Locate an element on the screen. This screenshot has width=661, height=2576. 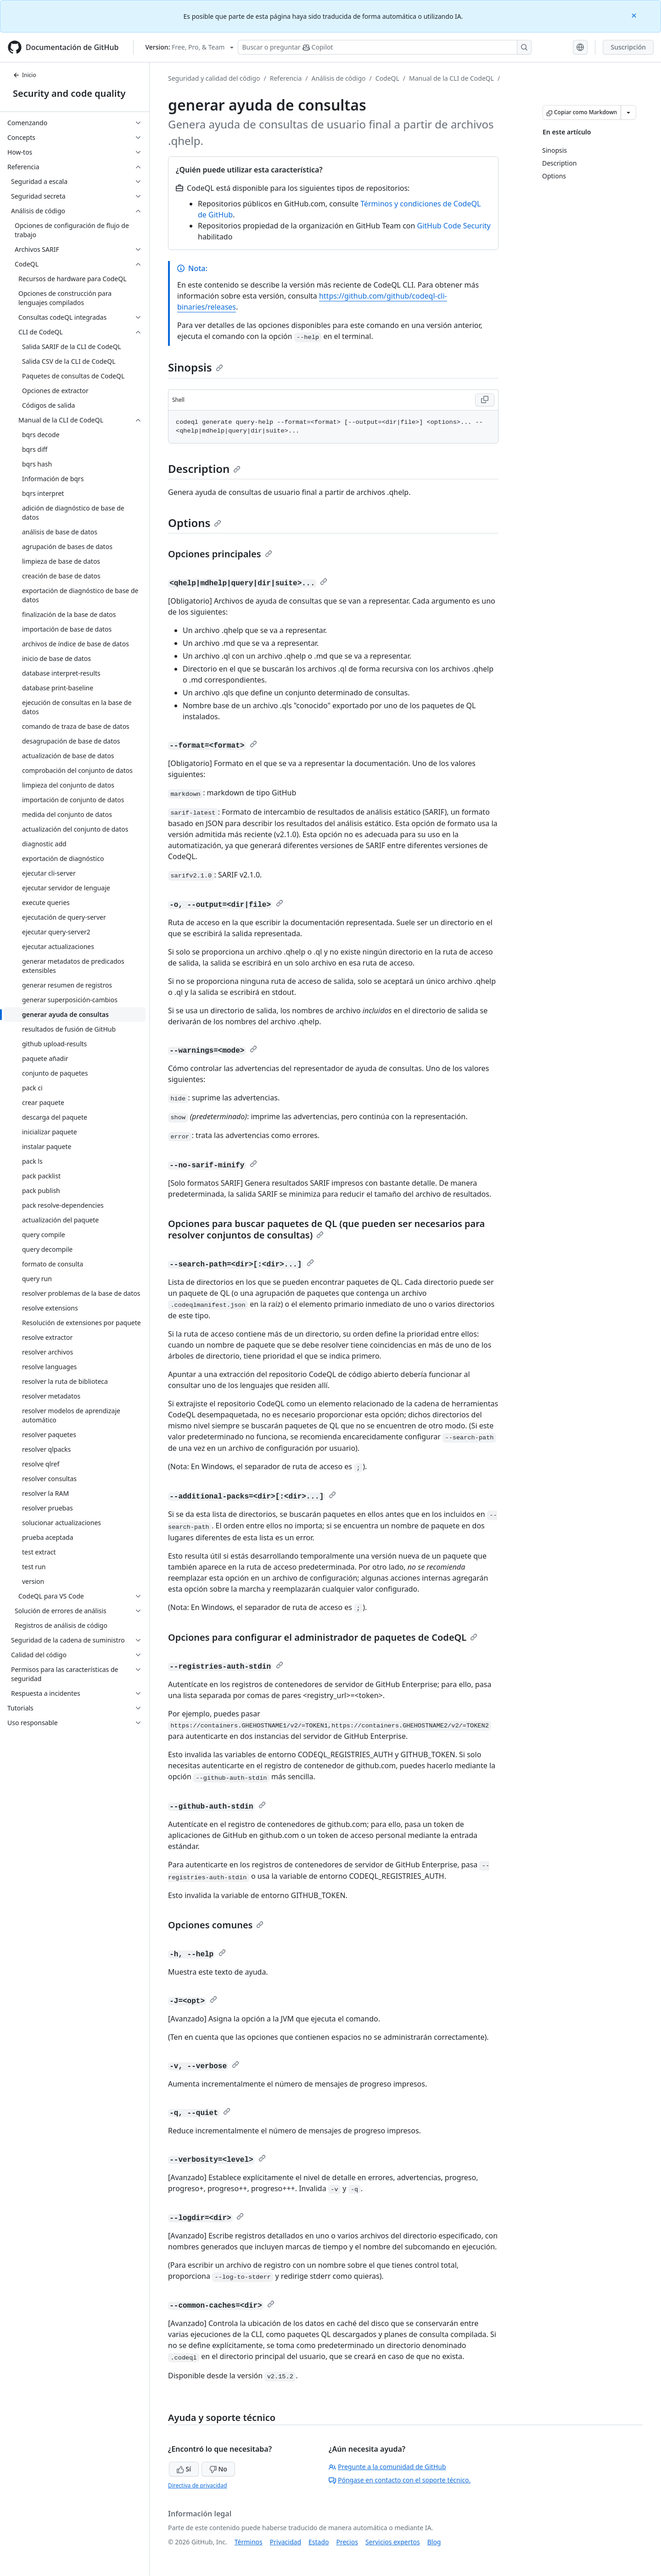
GitHub Code Security is located at coordinates (454, 226).